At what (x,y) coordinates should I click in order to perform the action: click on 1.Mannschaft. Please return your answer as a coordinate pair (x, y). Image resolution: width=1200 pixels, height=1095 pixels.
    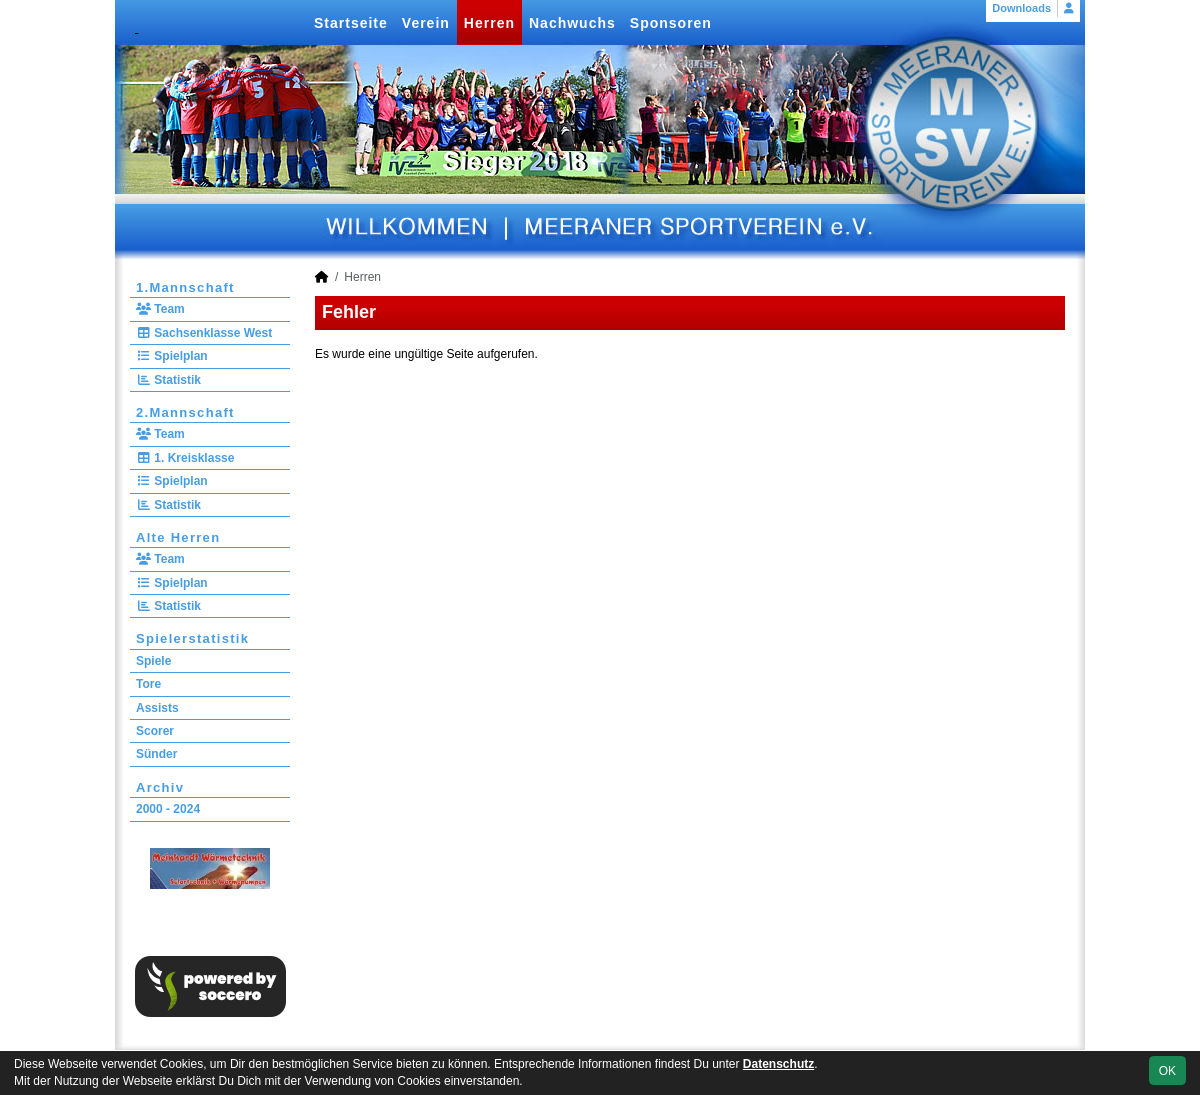
    Looking at the image, I should click on (185, 287).